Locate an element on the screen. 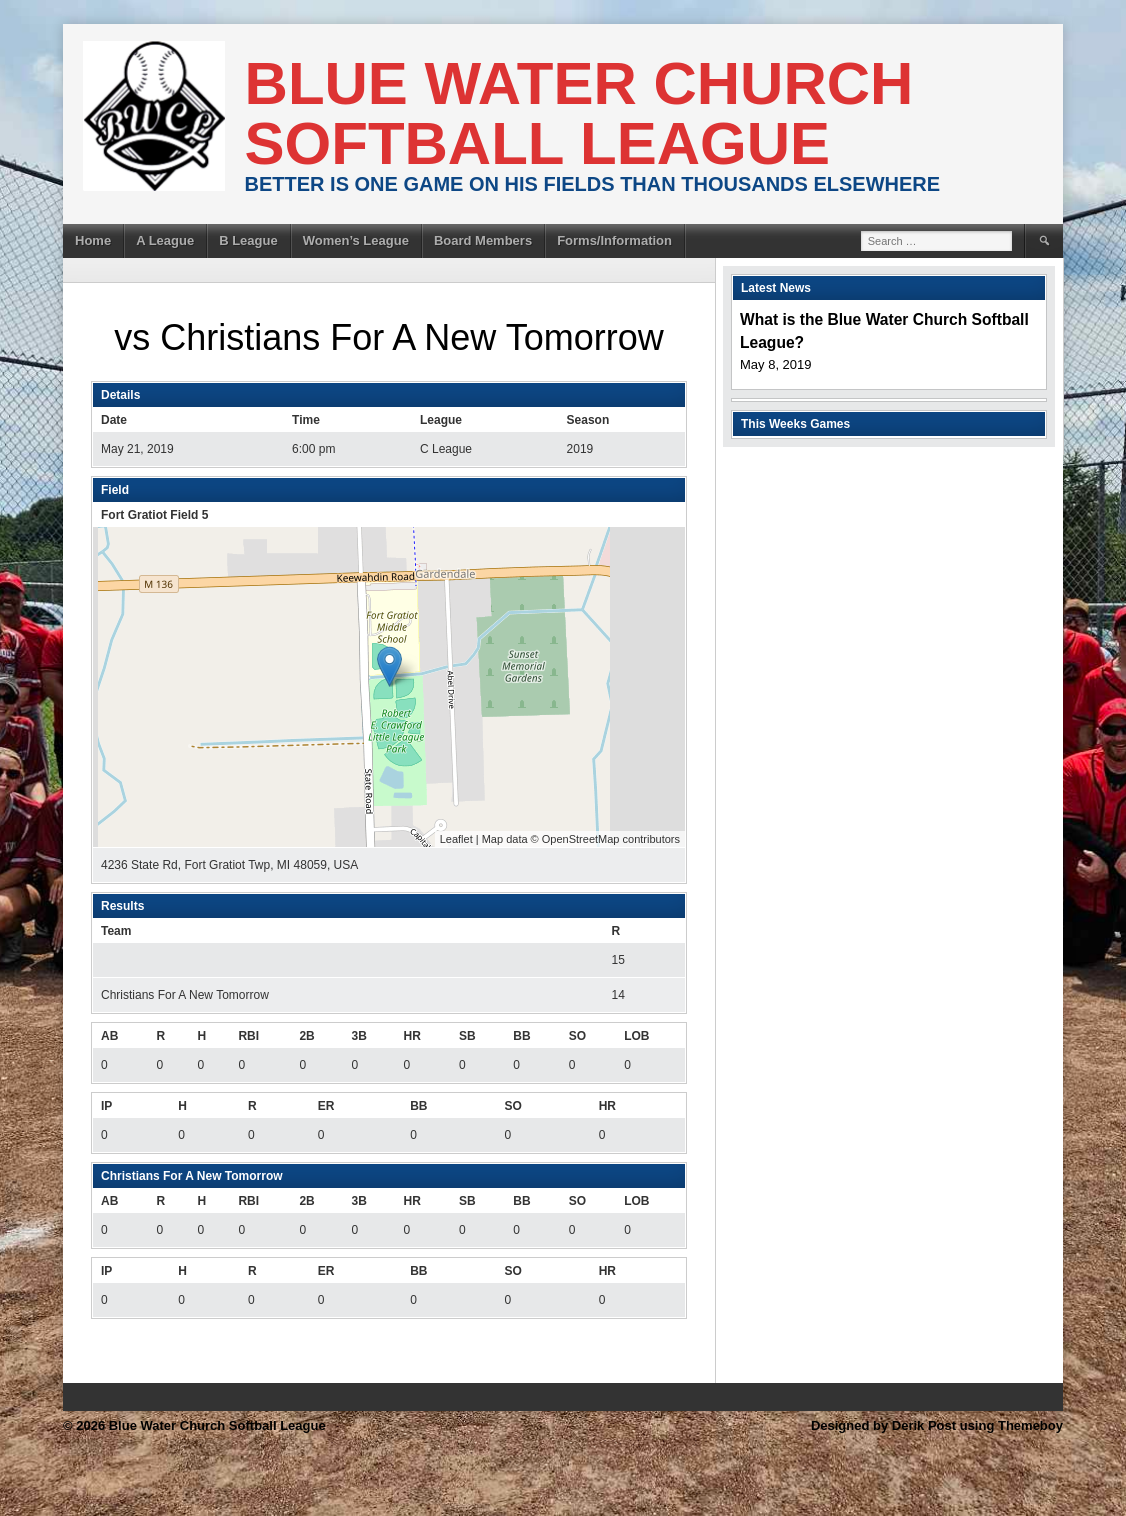 Image resolution: width=1126 pixels, height=1516 pixels. Designed by Derik Post using Themeboy is located at coordinates (937, 1425).